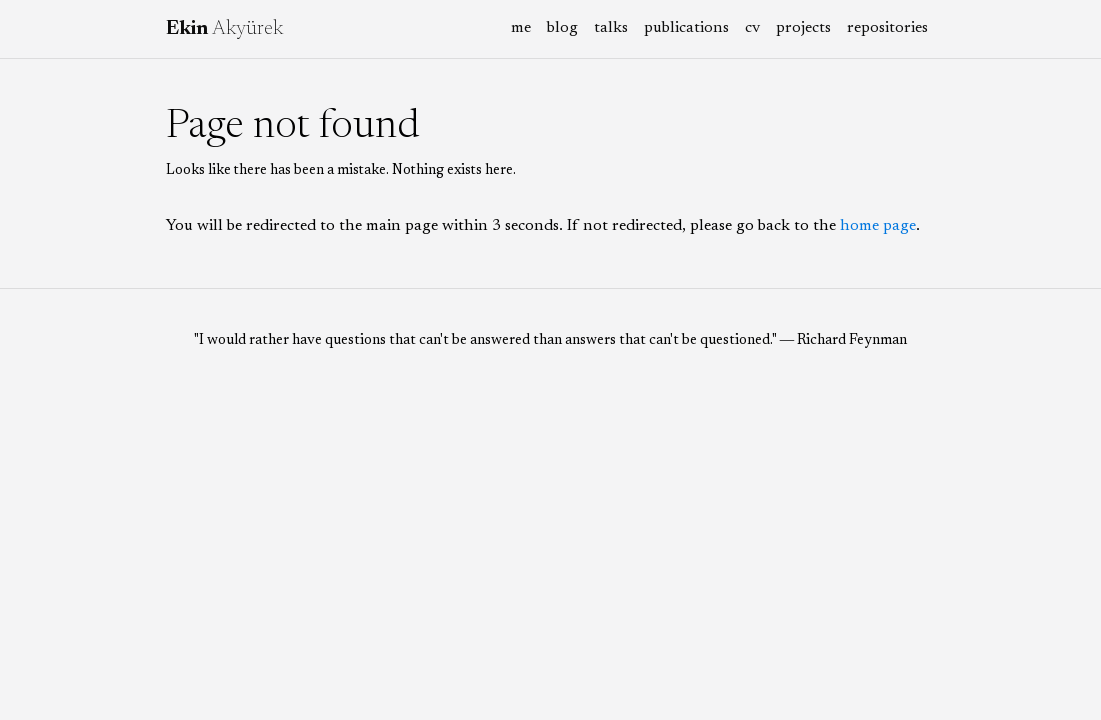  I want to click on talks, so click(611, 28).